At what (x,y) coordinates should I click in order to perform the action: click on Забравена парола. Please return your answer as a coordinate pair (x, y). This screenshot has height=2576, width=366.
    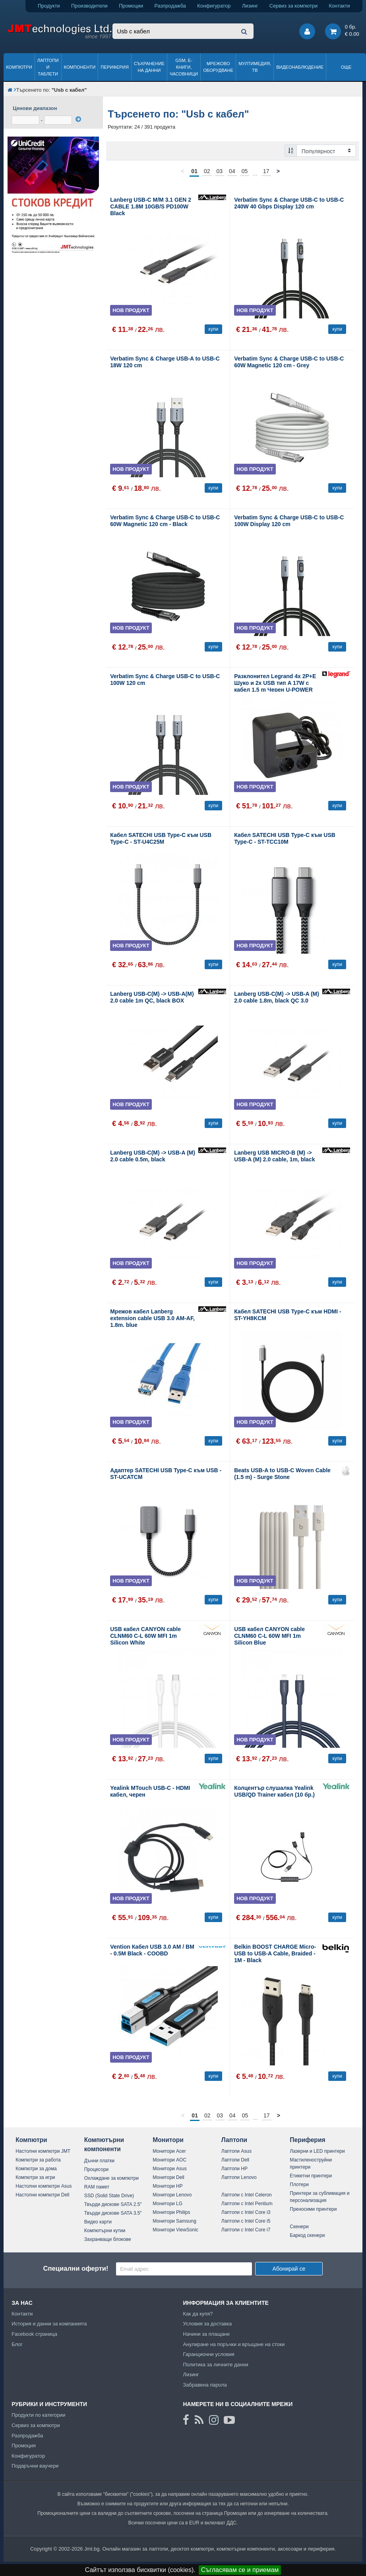
    Looking at the image, I should click on (205, 2385).